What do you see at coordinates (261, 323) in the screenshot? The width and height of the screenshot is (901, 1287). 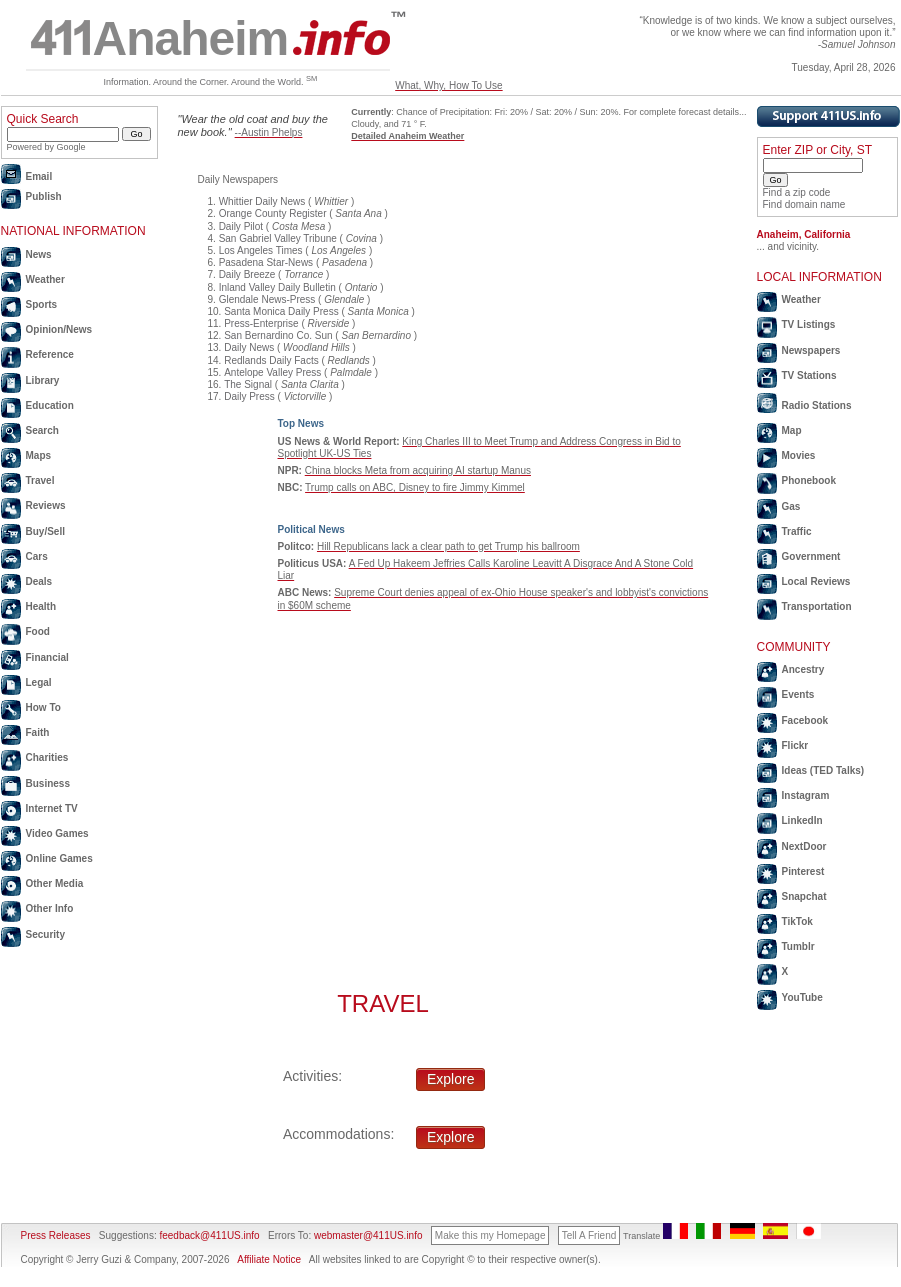 I see `Press-Enterprise` at bounding box center [261, 323].